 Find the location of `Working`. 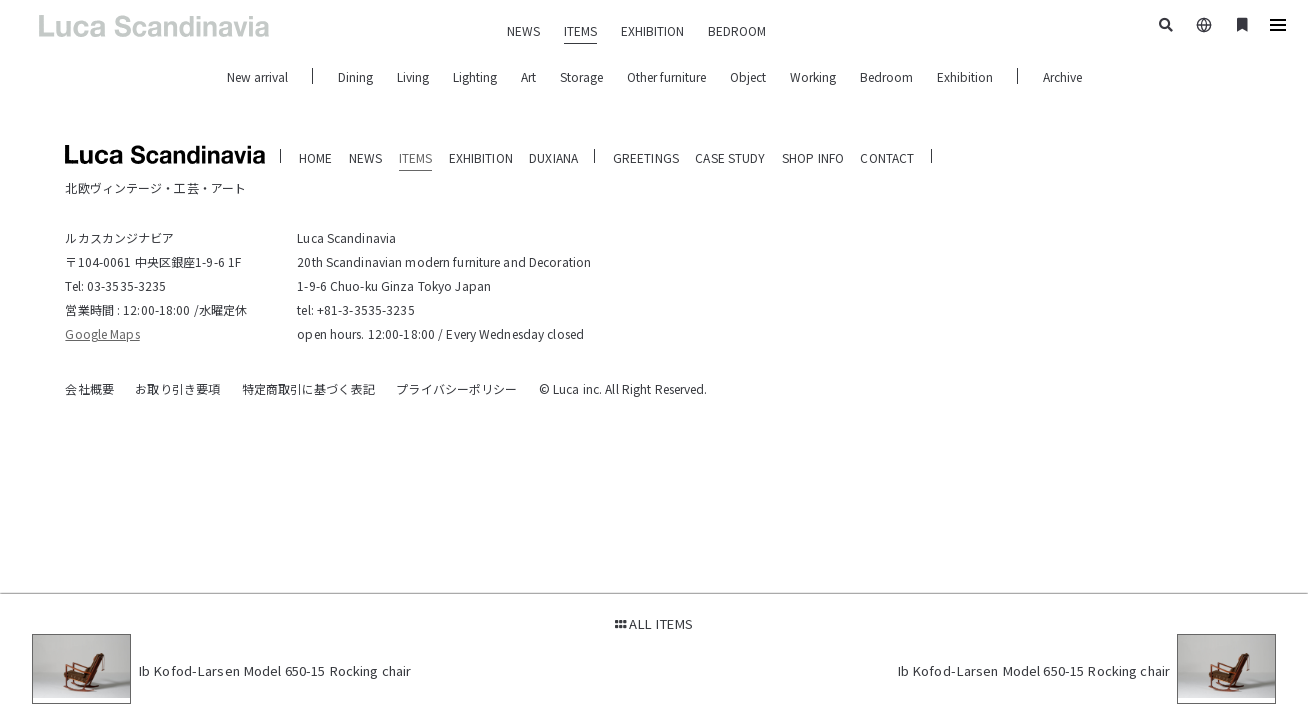

Working is located at coordinates (813, 76).